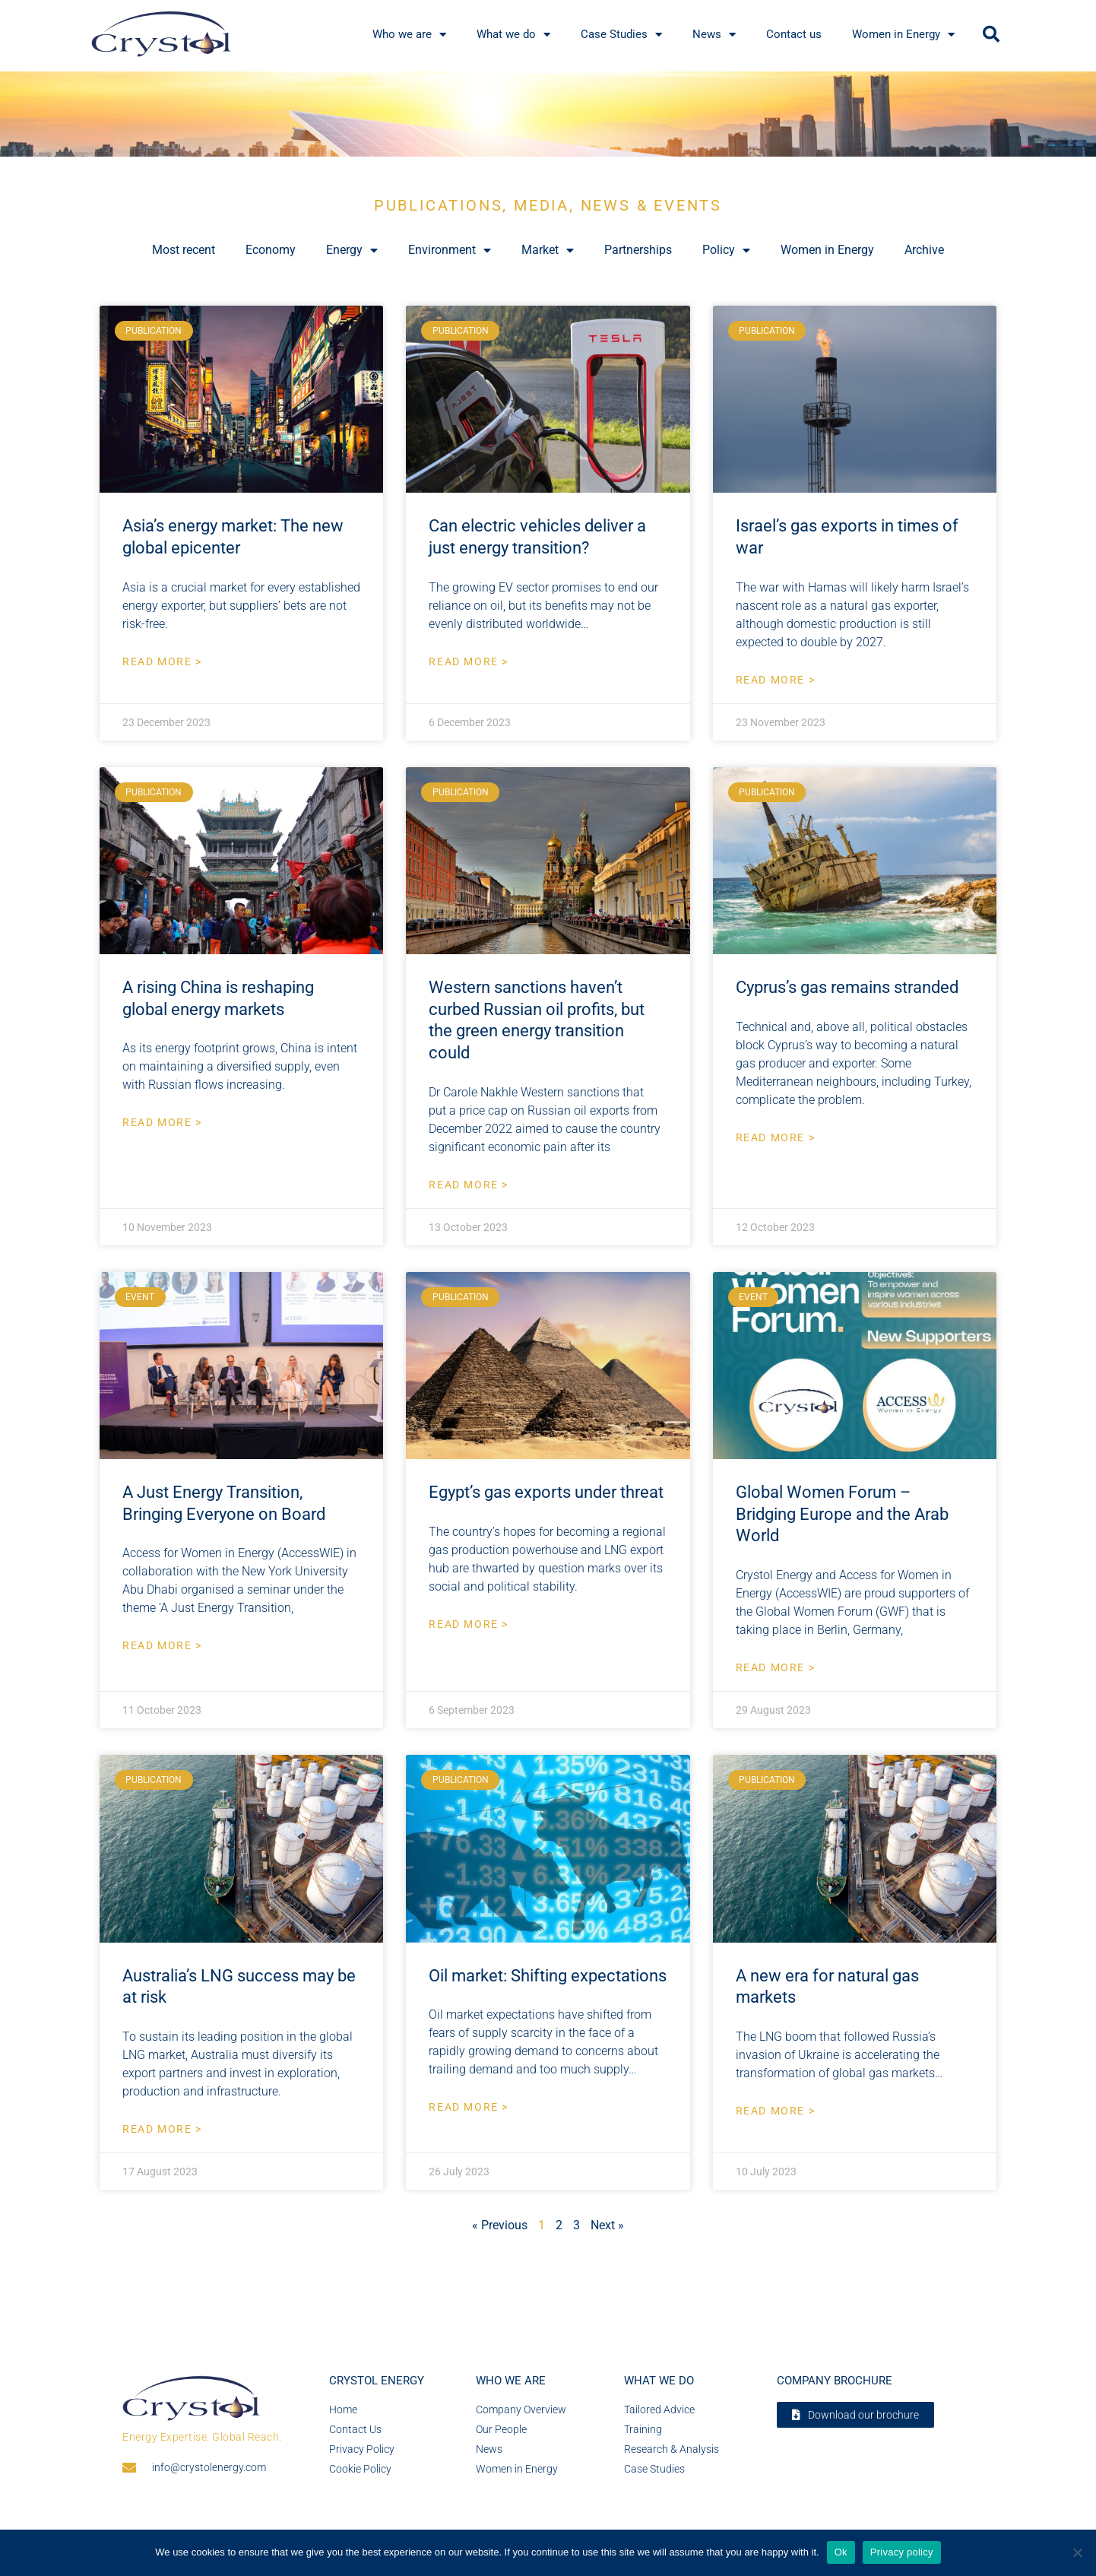 The image size is (1096, 2576). What do you see at coordinates (162, 661) in the screenshot?
I see `Read More > [Read more about Asia’s energy market: The new global epicenter]` at bounding box center [162, 661].